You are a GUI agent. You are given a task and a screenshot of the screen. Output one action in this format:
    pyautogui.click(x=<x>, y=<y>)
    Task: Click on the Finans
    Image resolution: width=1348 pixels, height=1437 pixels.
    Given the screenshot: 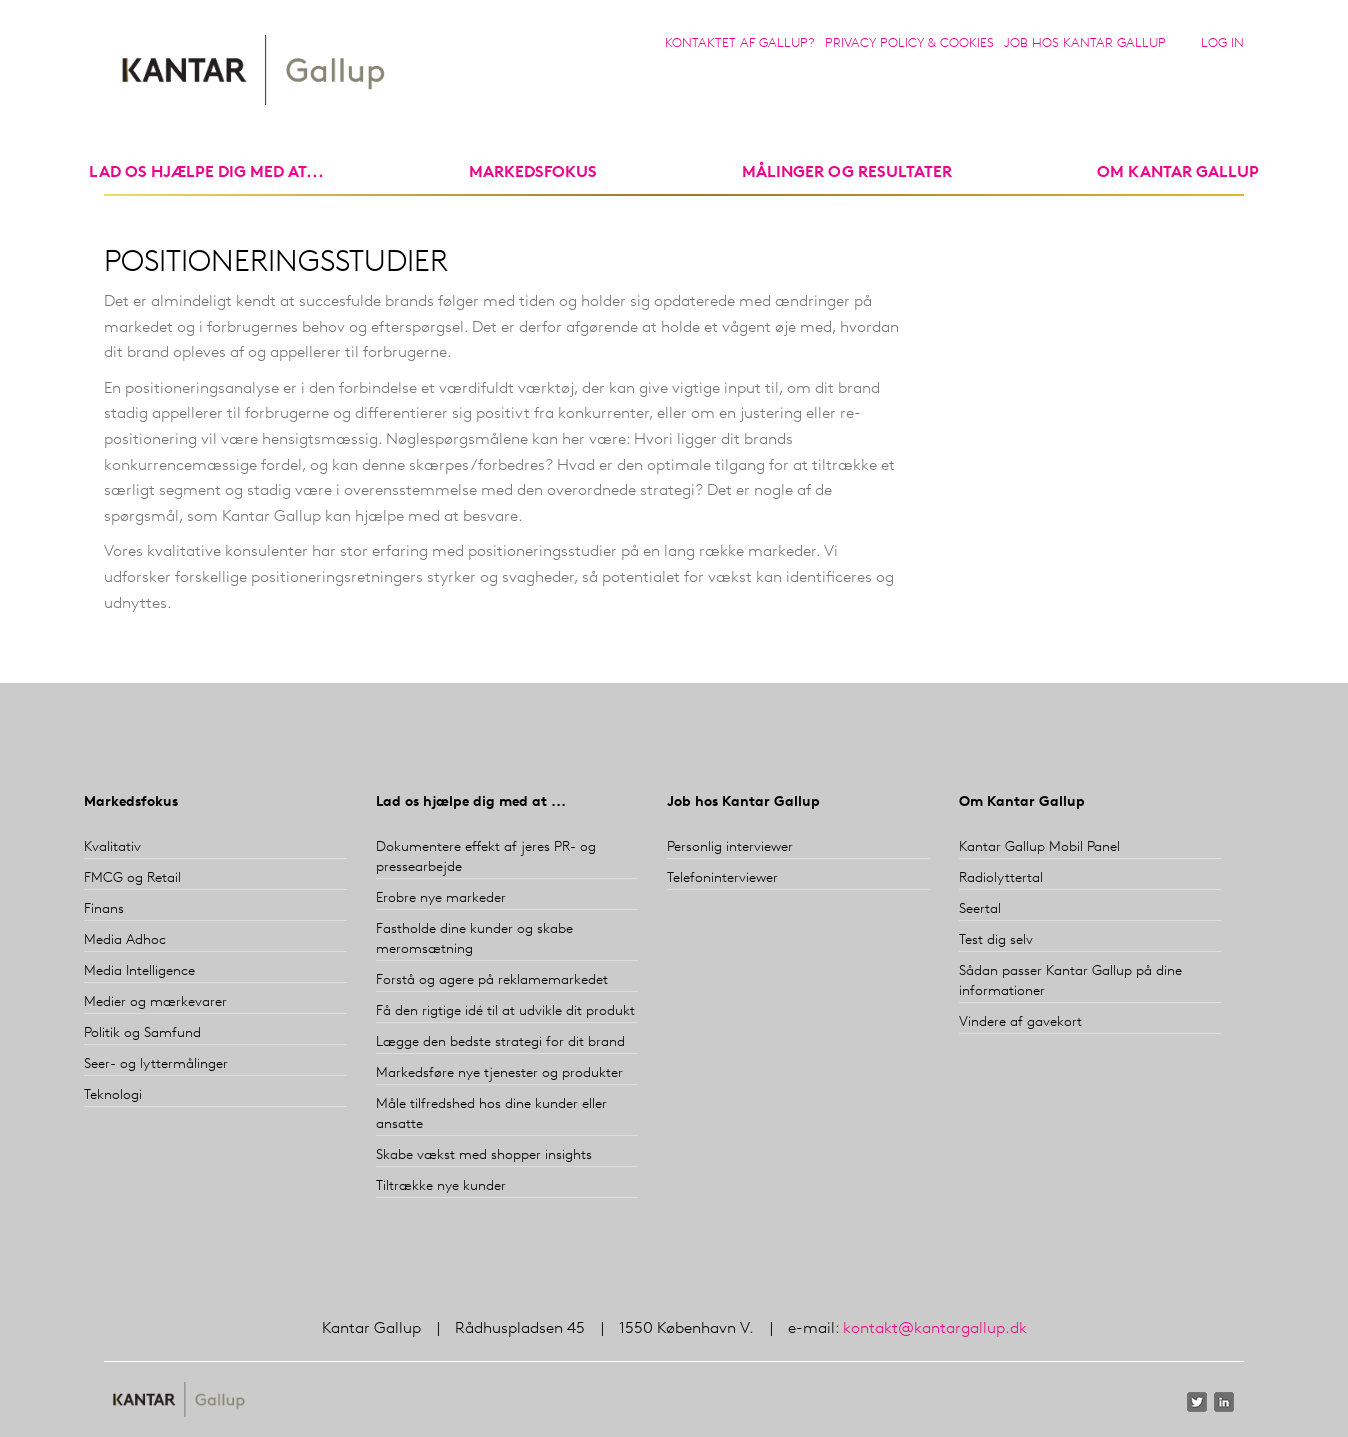 What is the action you would take?
    pyautogui.click(x=104, y=909)
    